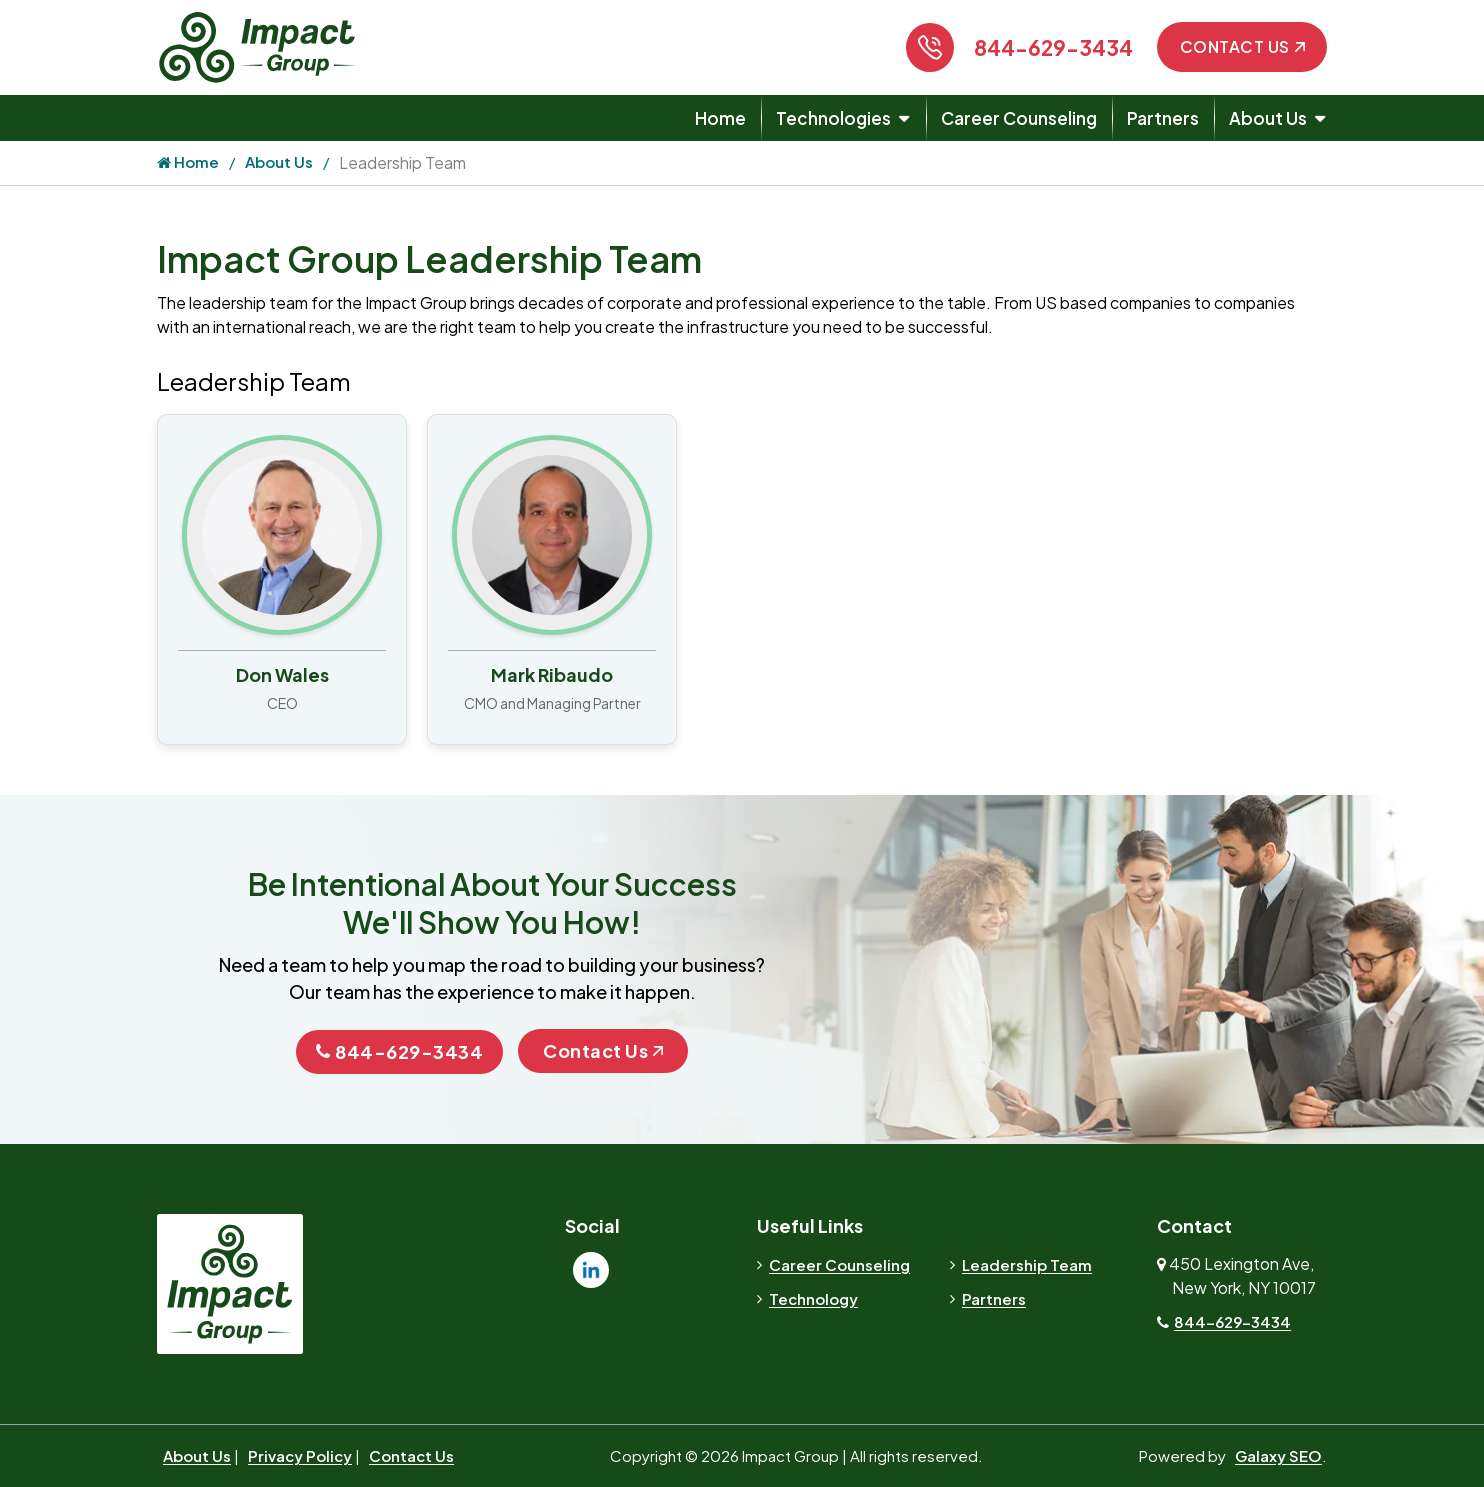  I want to click on Technologies, so click(833, 118).